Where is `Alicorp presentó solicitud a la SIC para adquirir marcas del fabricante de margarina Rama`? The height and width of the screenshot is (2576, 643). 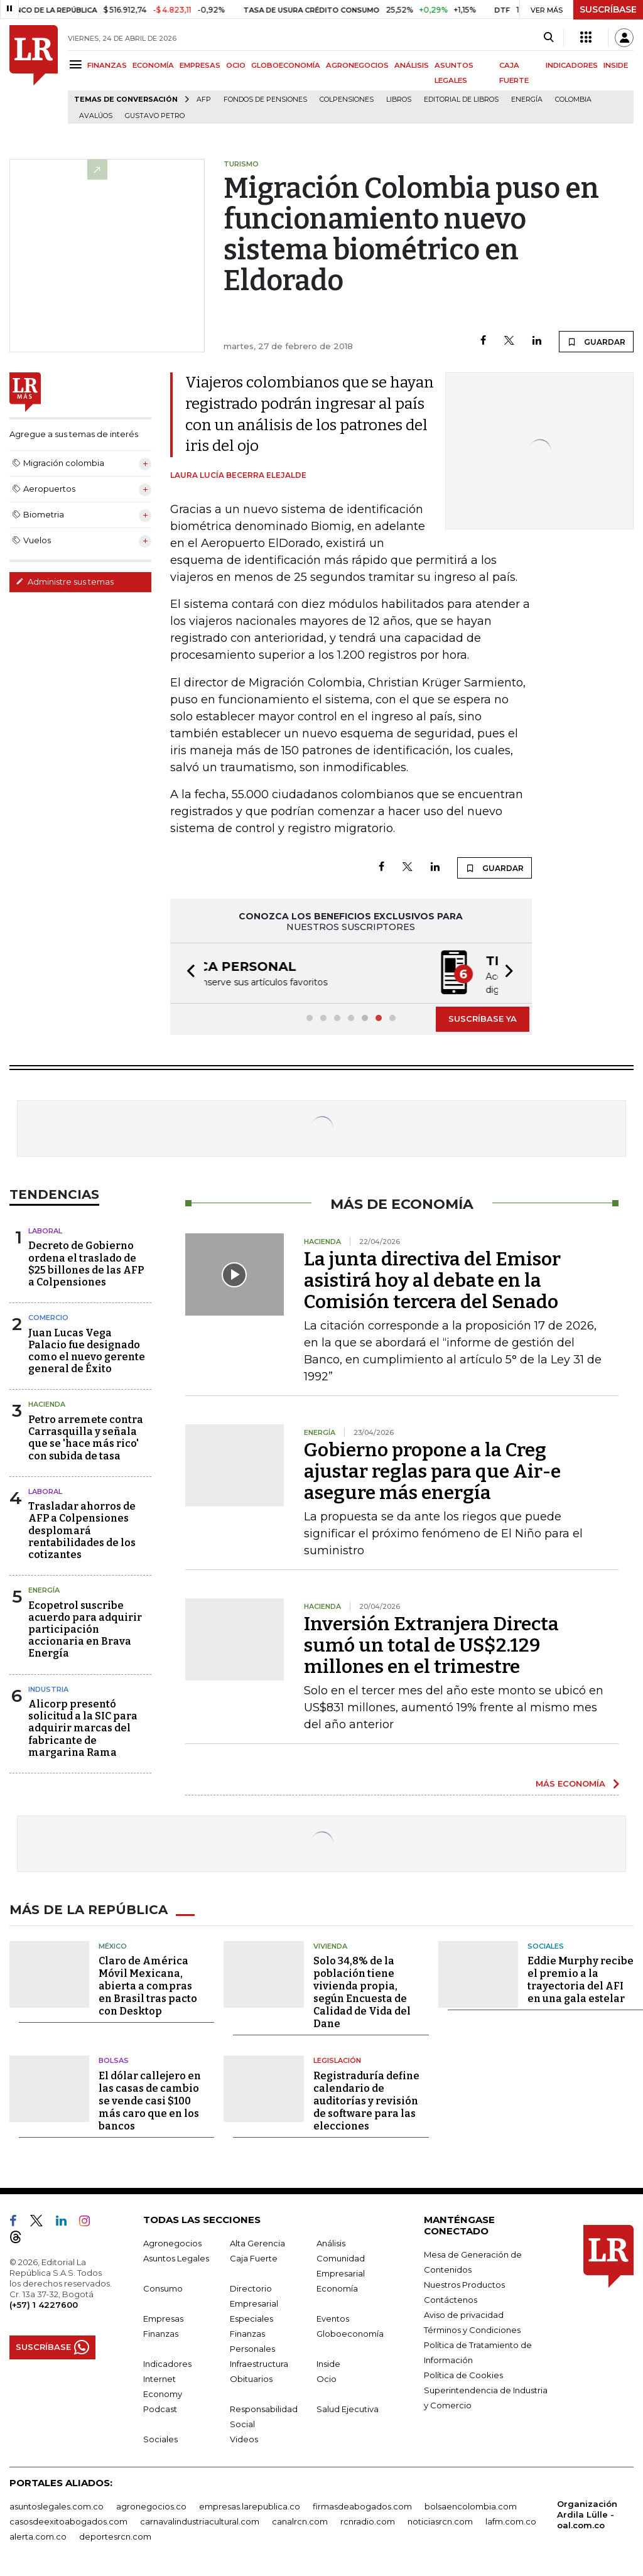 Alicorp presentó solicitud a la SIC para adquirir marcas del fabricante de margarina Rama is located at coordinates (83, 1727).